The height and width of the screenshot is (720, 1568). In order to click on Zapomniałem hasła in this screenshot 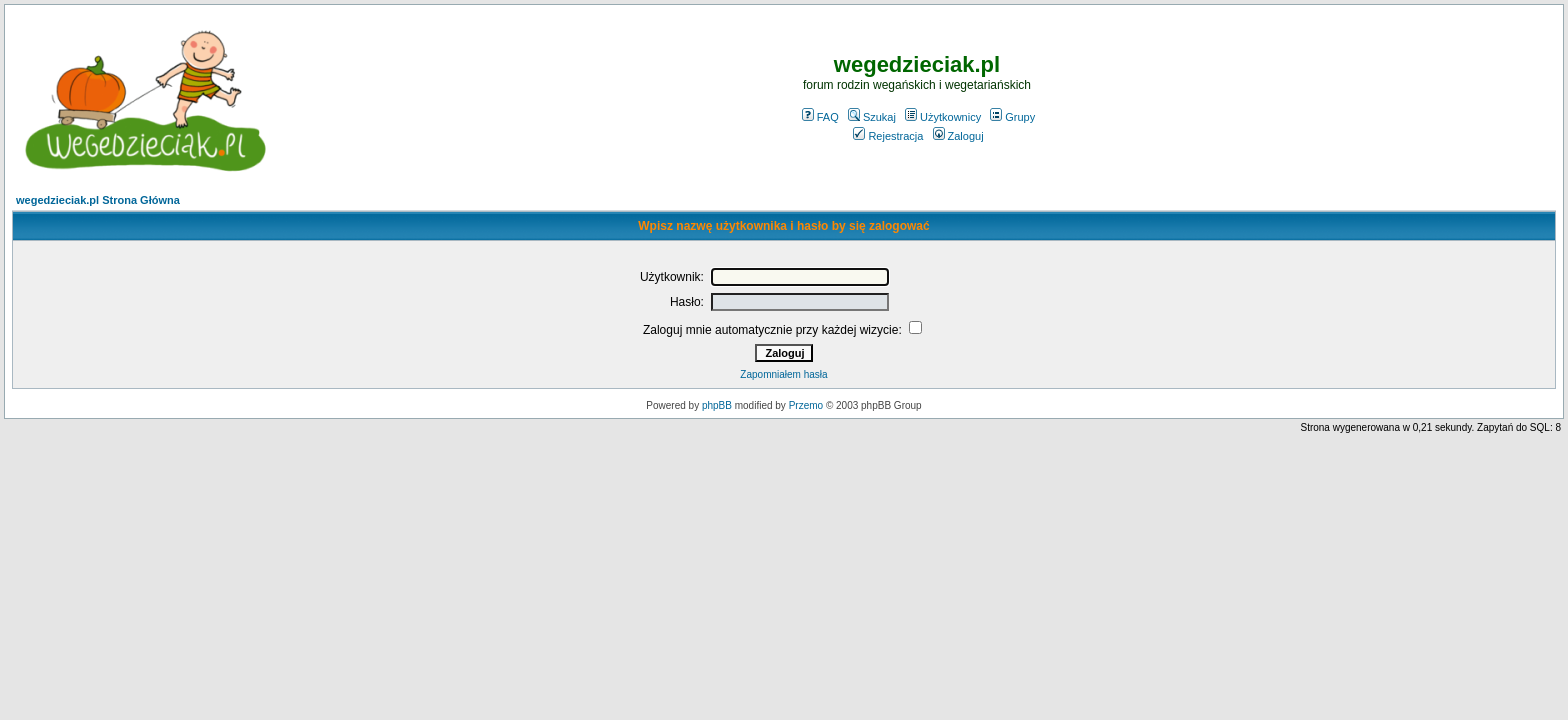, I will do `click(783, 374)`.